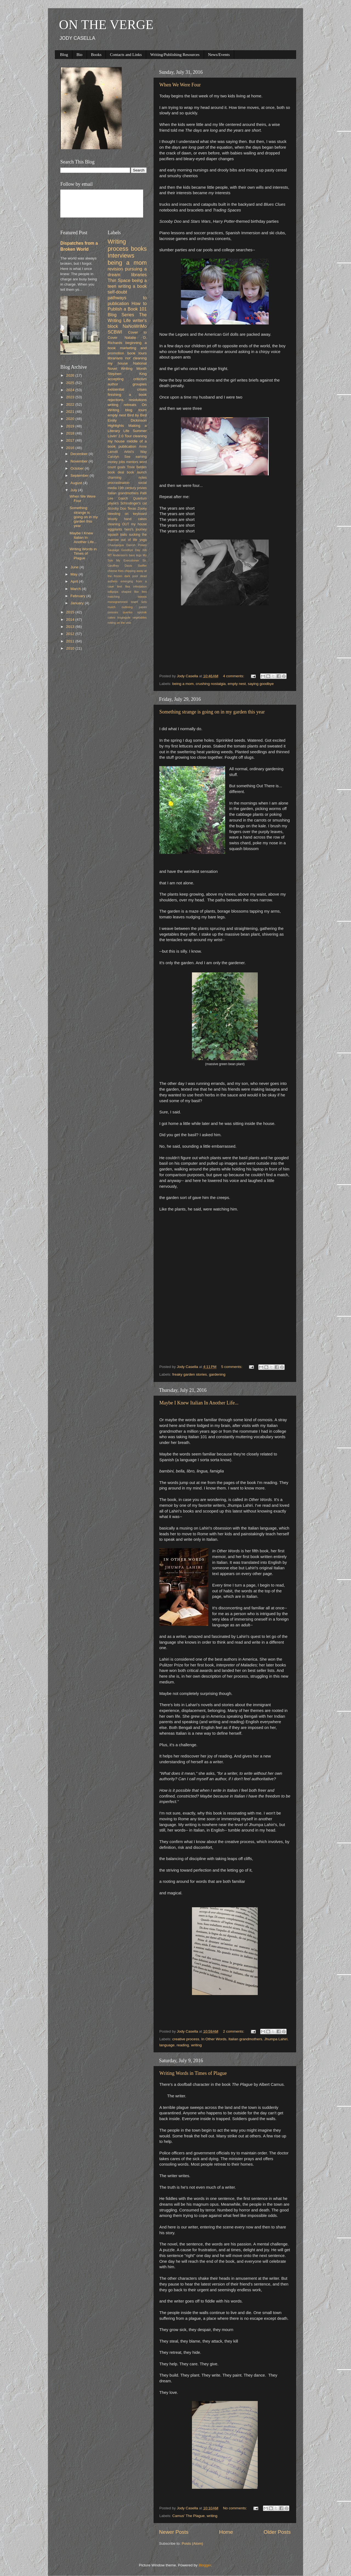 The image size is (351, 2576). I want to click on 2013, so click(70, 627).